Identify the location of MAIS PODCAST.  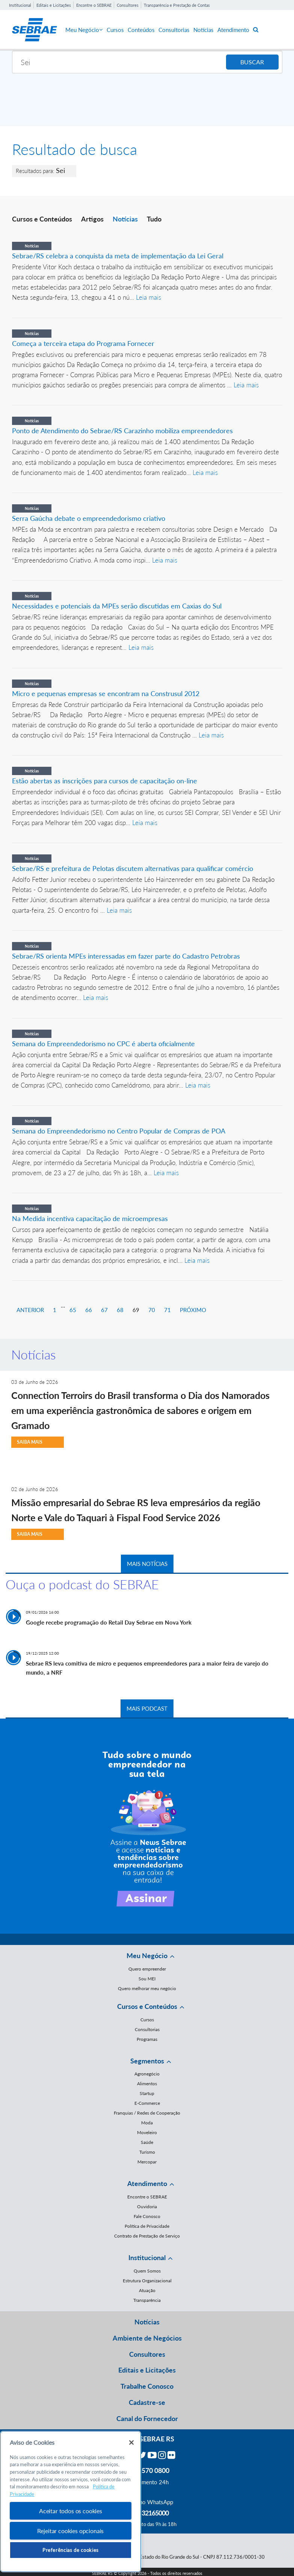
(147, 1708).